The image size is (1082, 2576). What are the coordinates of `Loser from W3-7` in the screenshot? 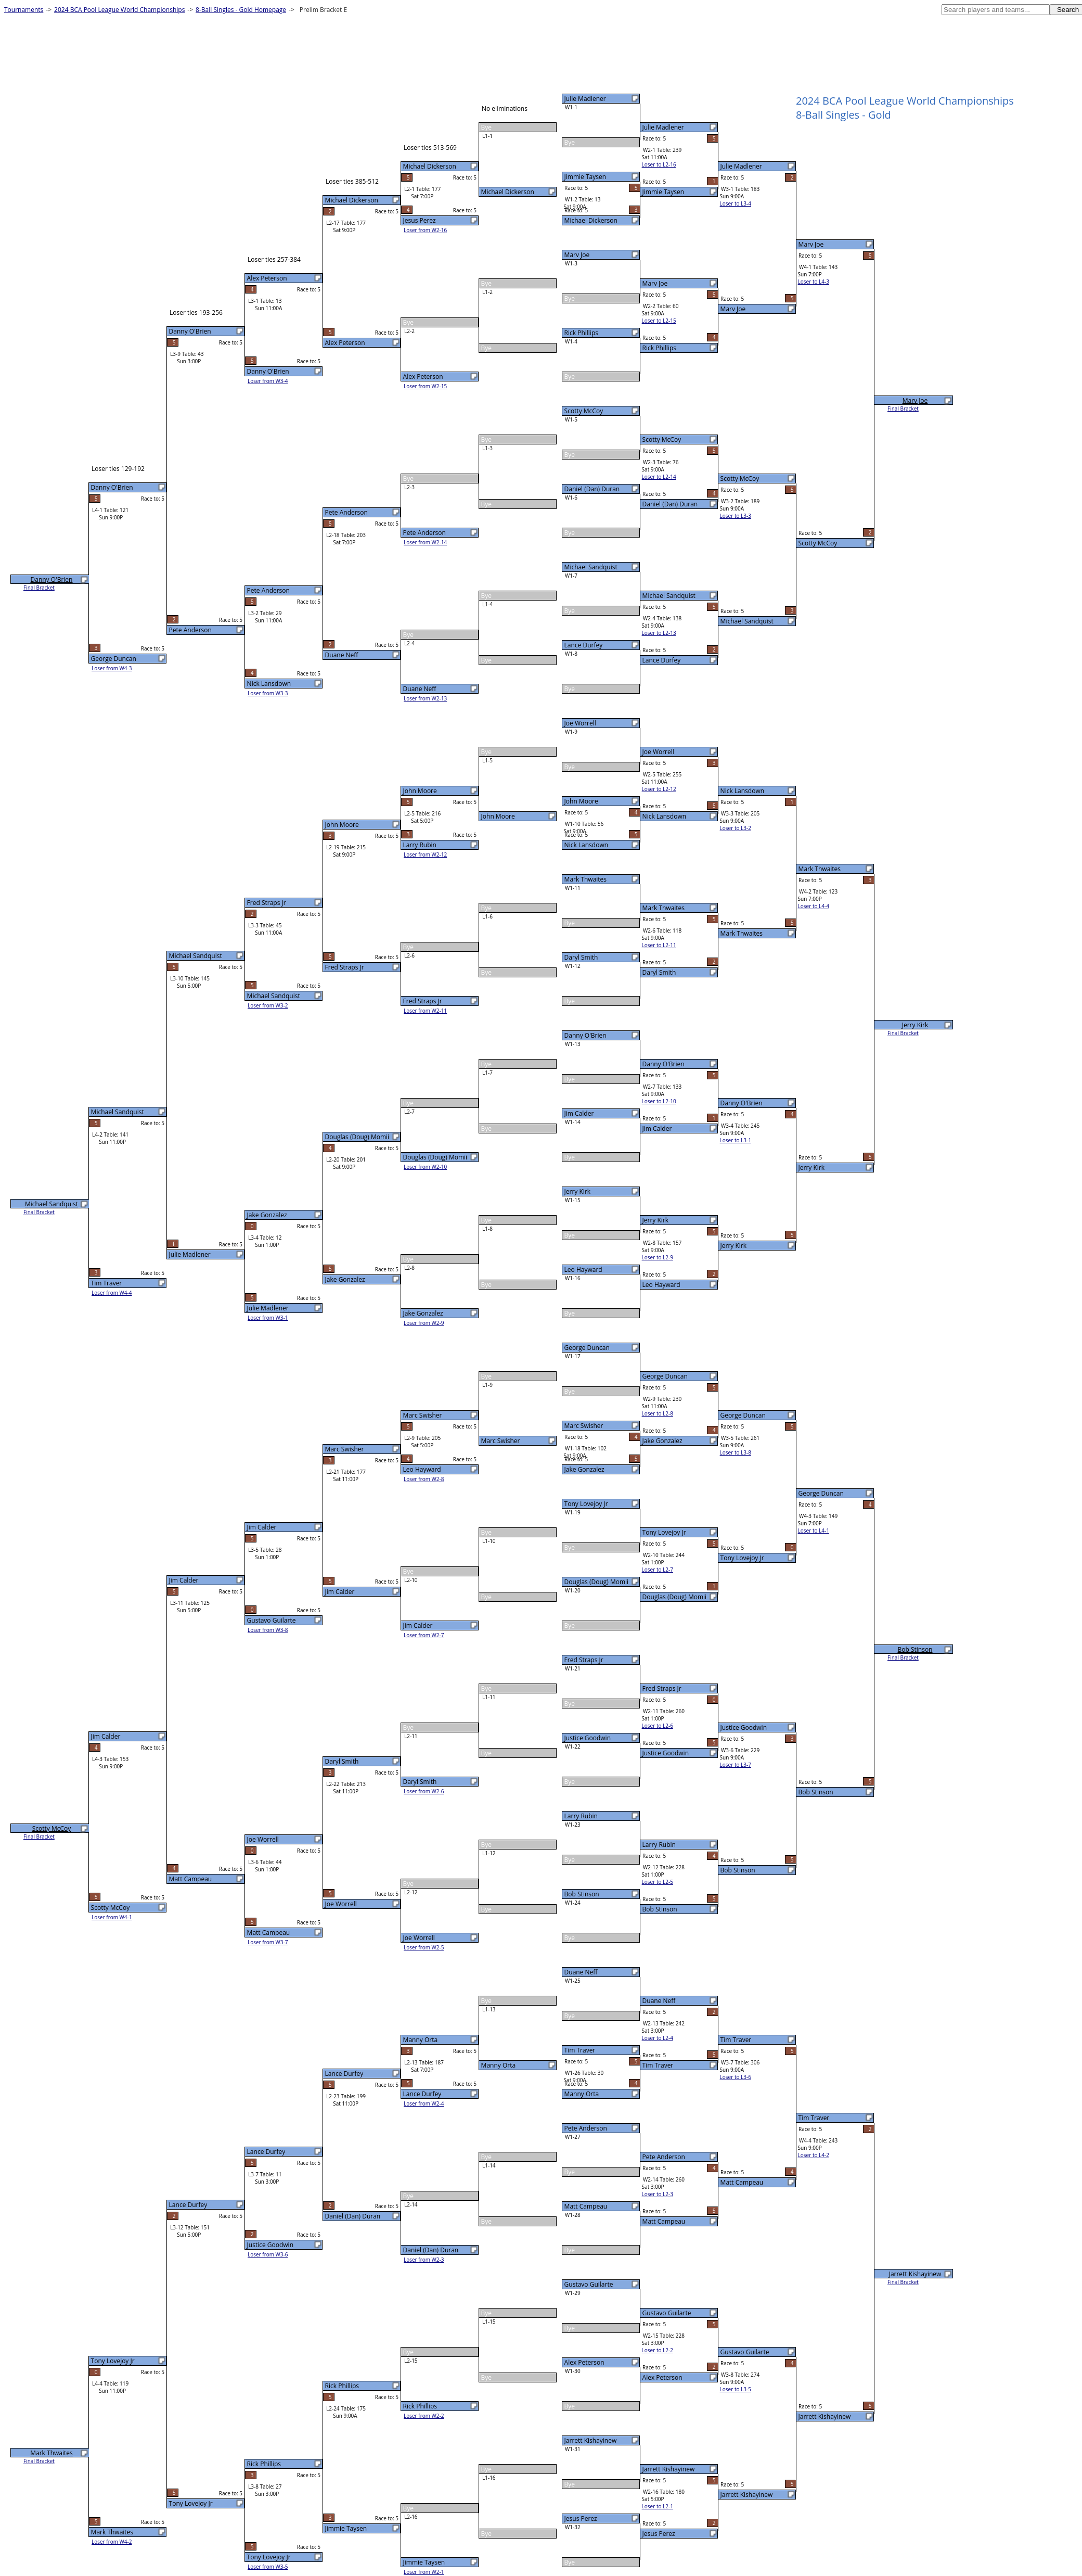 It's located at (268, 1942).